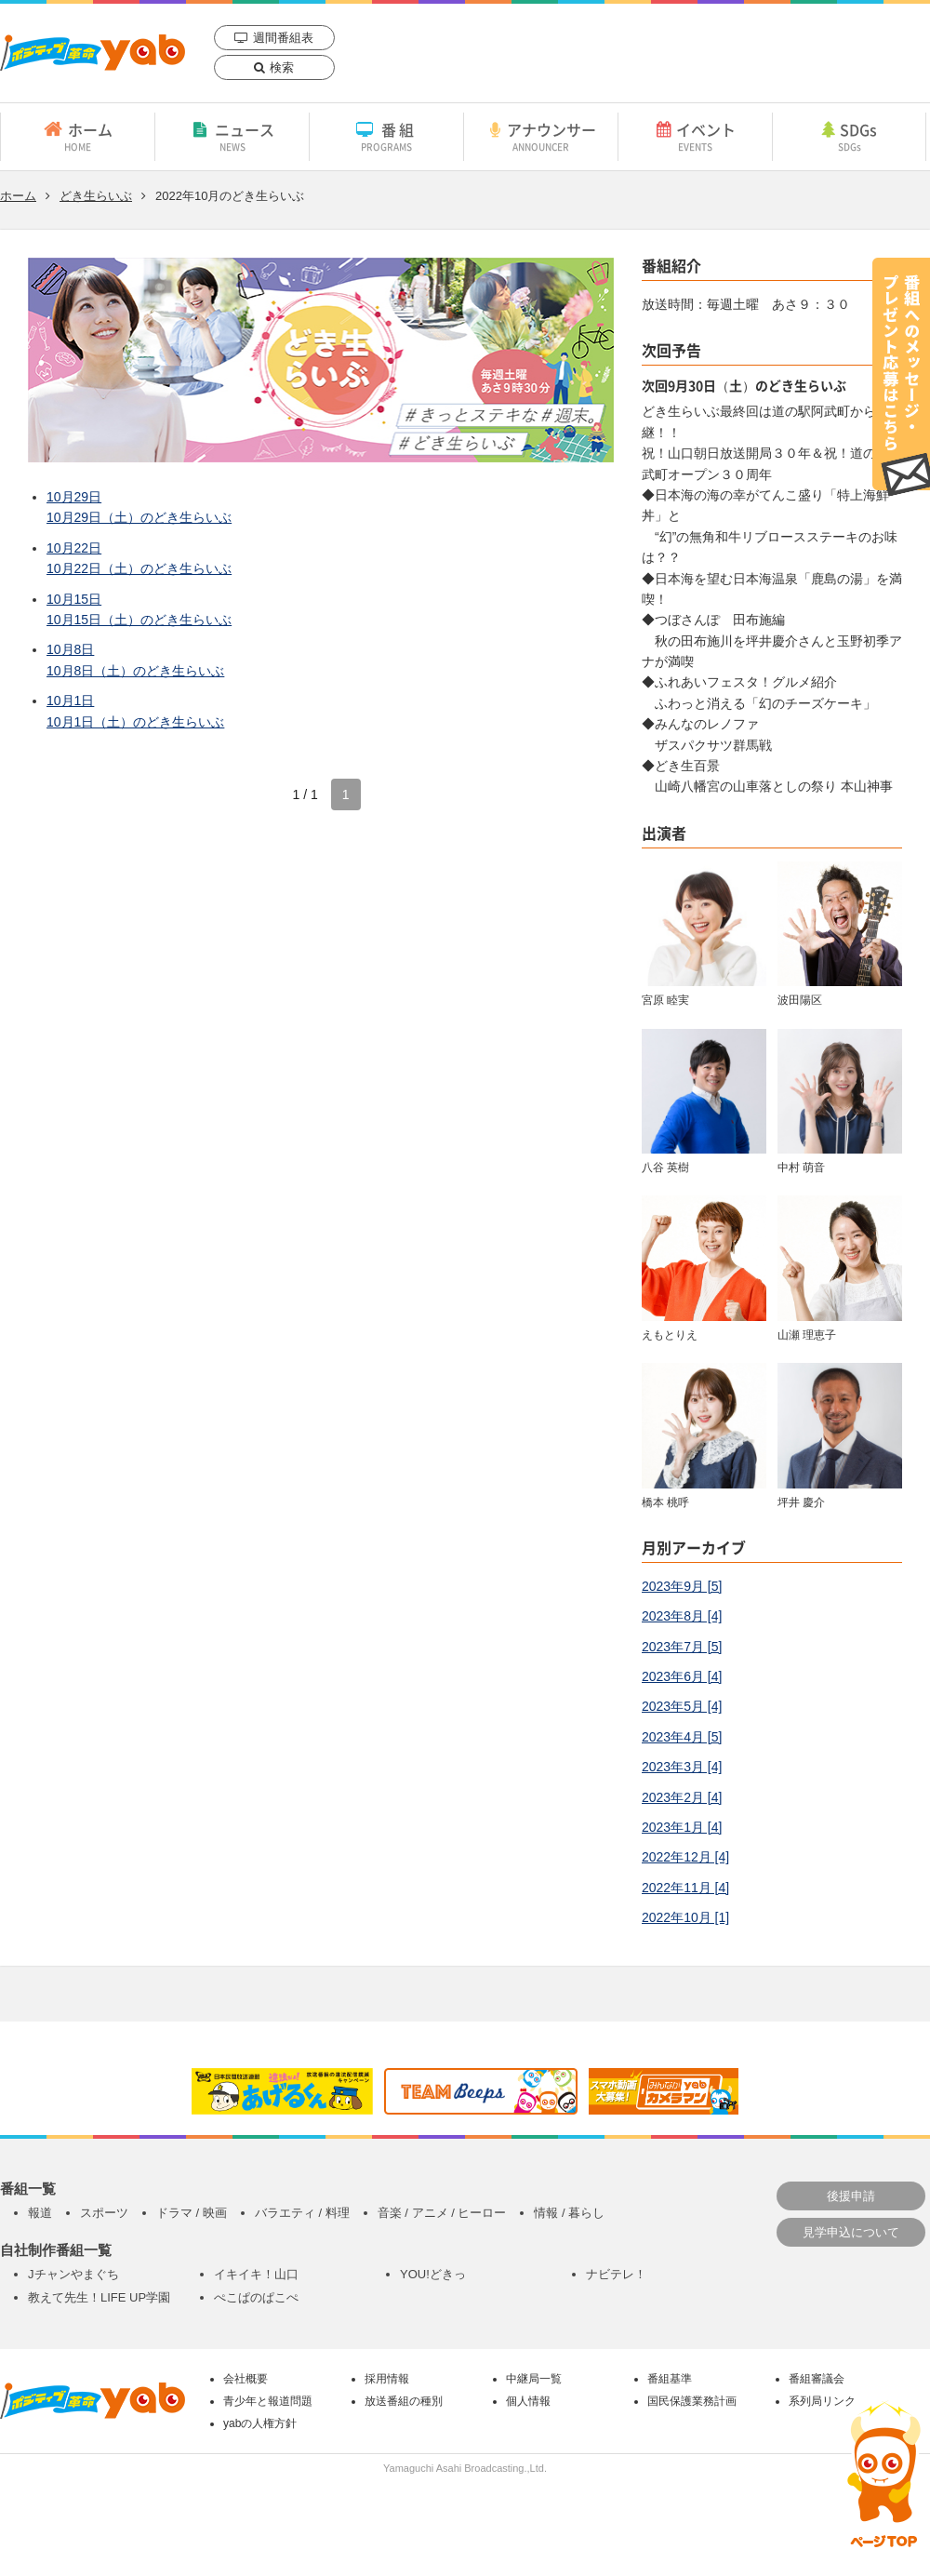 The height and width of the screenshot is (2576, 930). Describe the element at coordinates (682, 1736) in the screenshot. I see `2023年4月 [5]` at that location.